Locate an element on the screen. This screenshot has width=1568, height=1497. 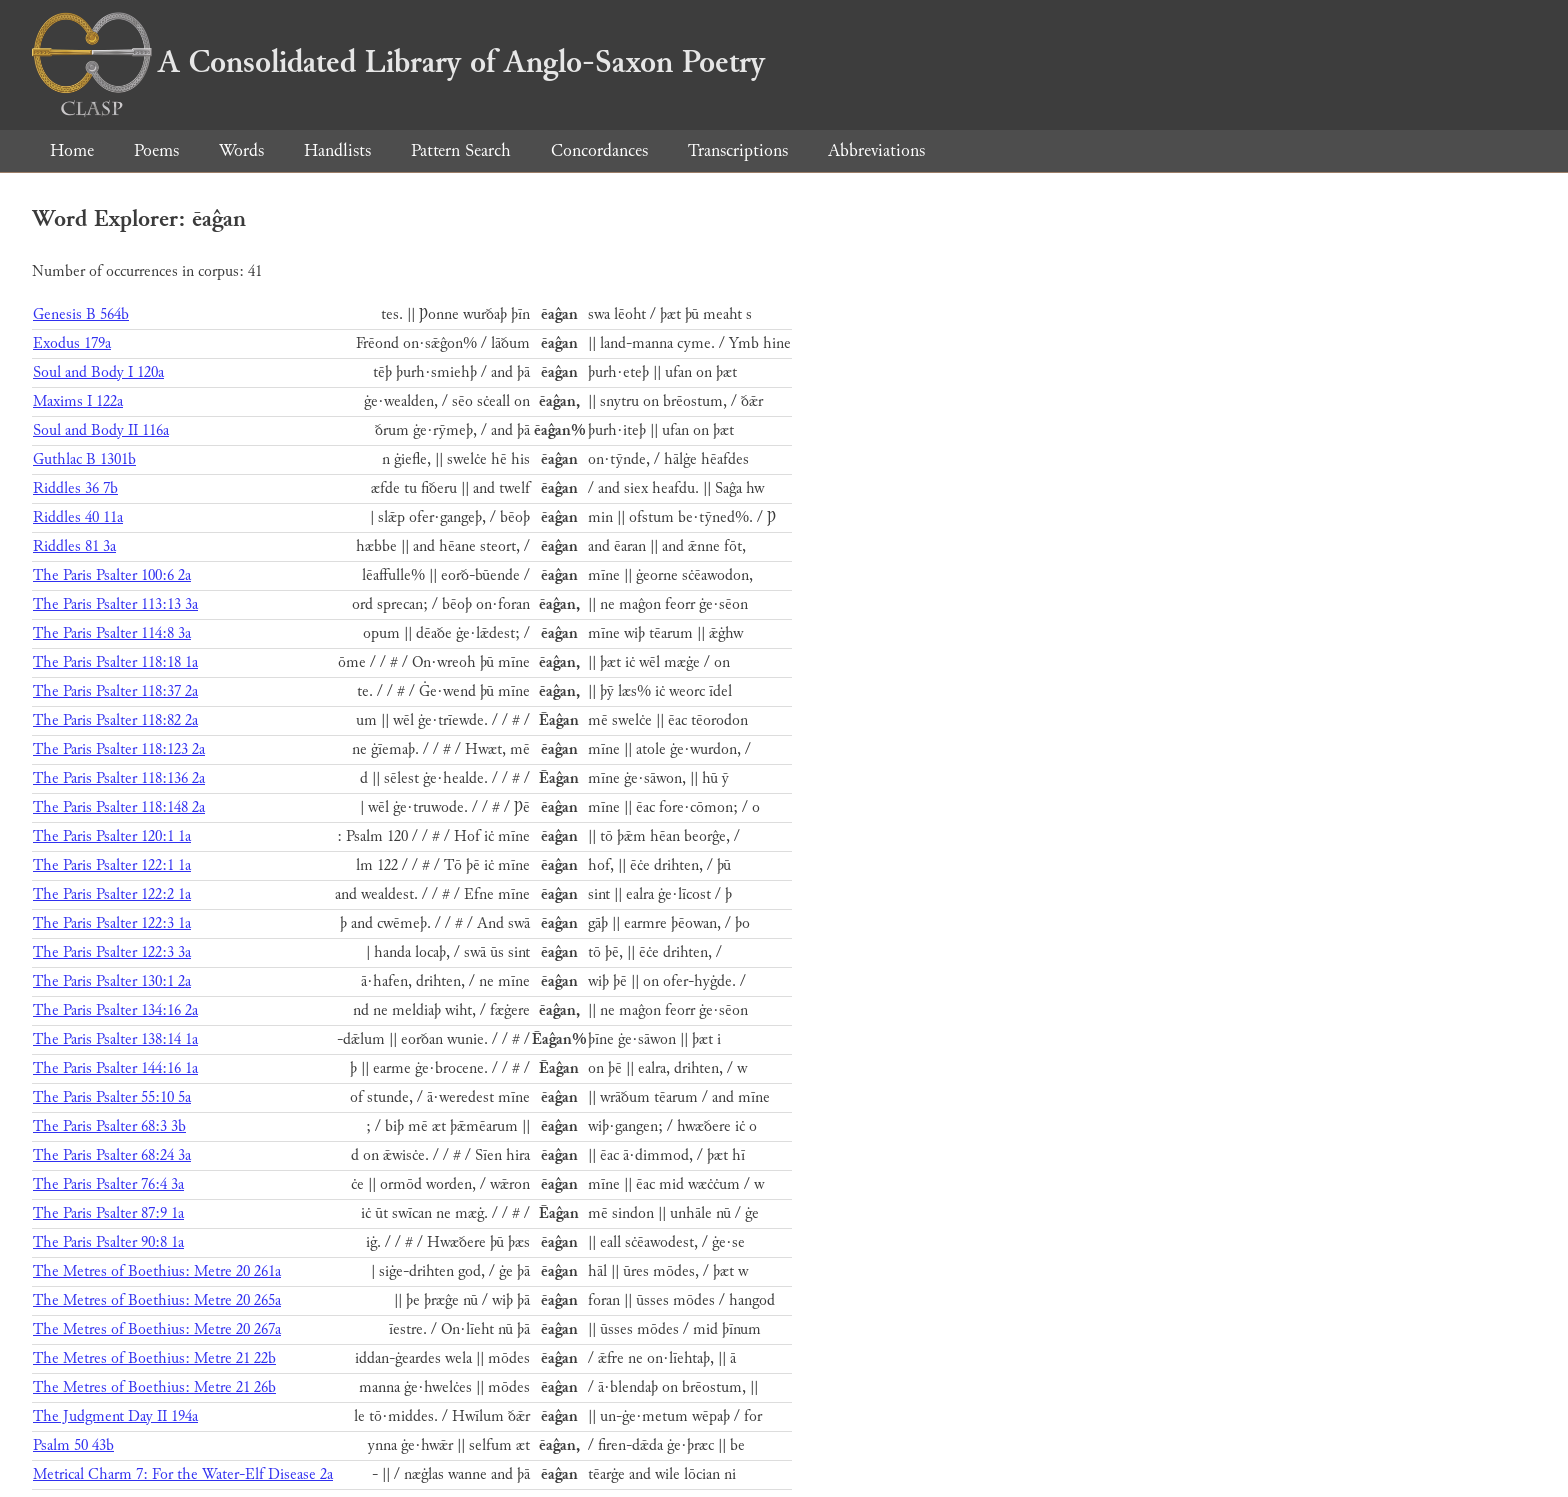
The Paris Psalter 130:1 2a is located at coordinates (112, 981).